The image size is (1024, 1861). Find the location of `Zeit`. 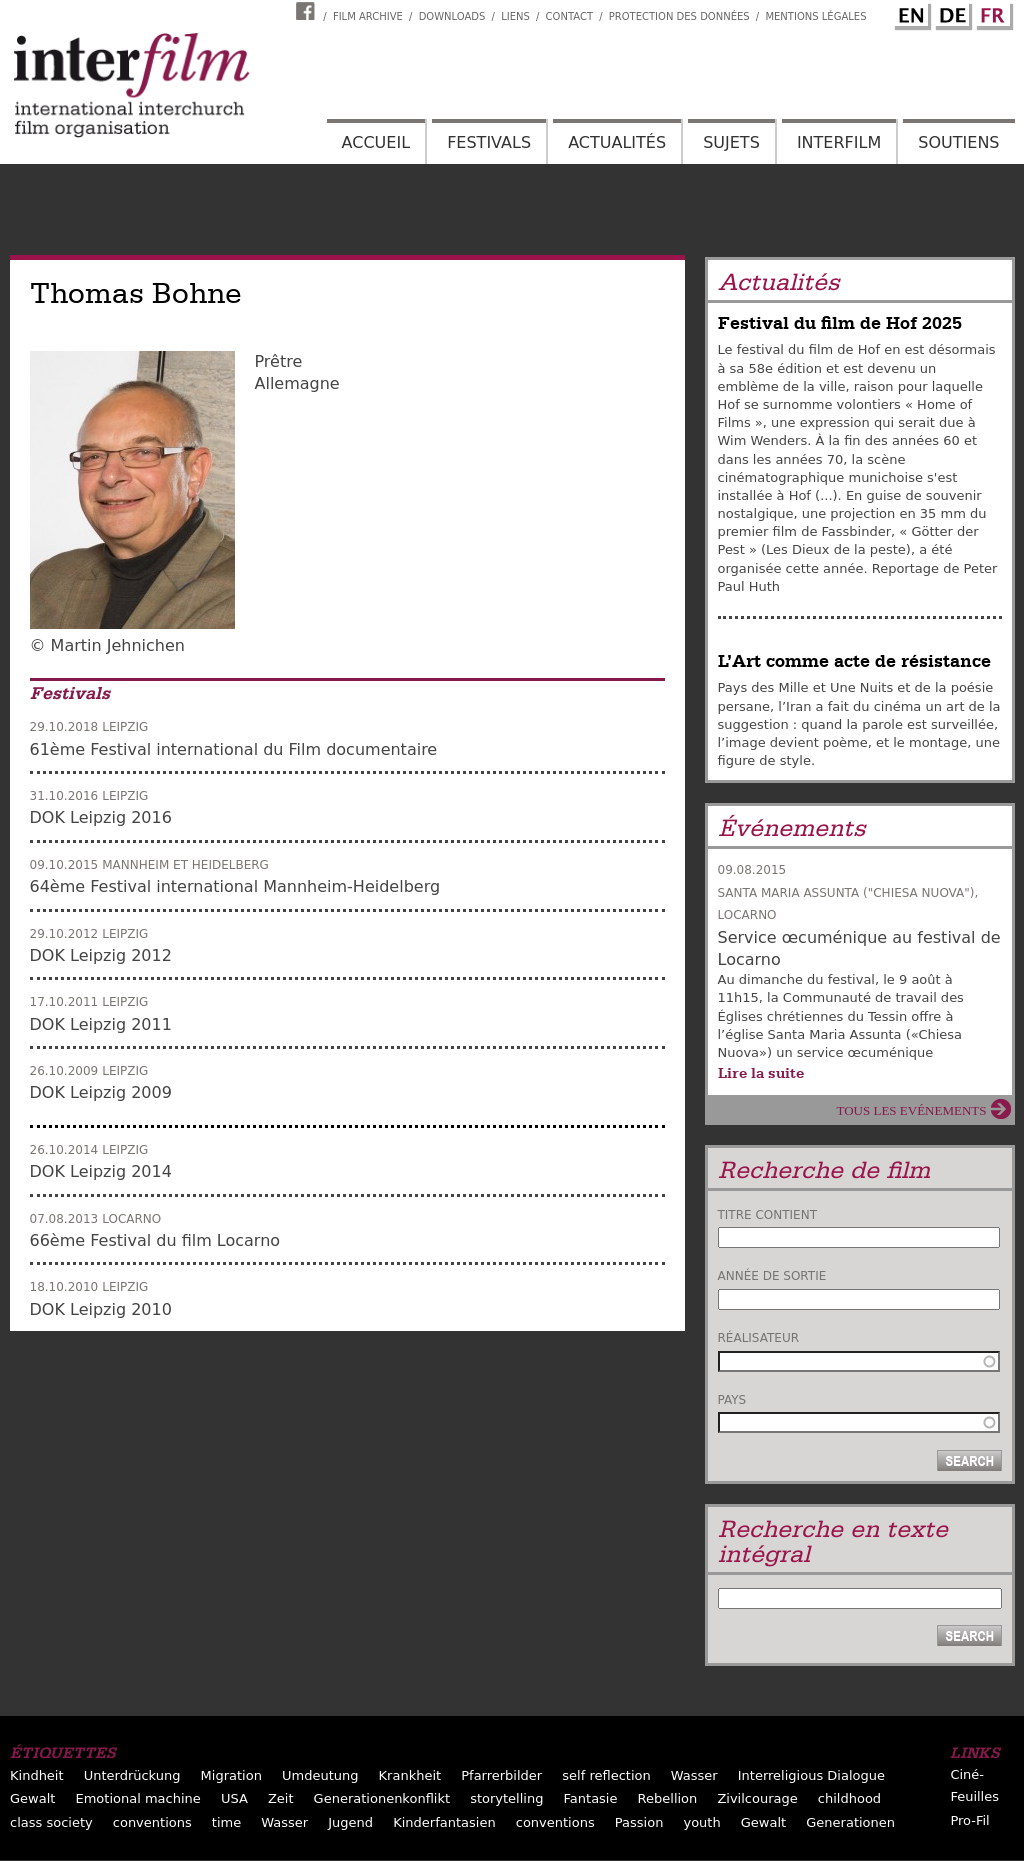

Zeit is located at coordinates (281, 1798).